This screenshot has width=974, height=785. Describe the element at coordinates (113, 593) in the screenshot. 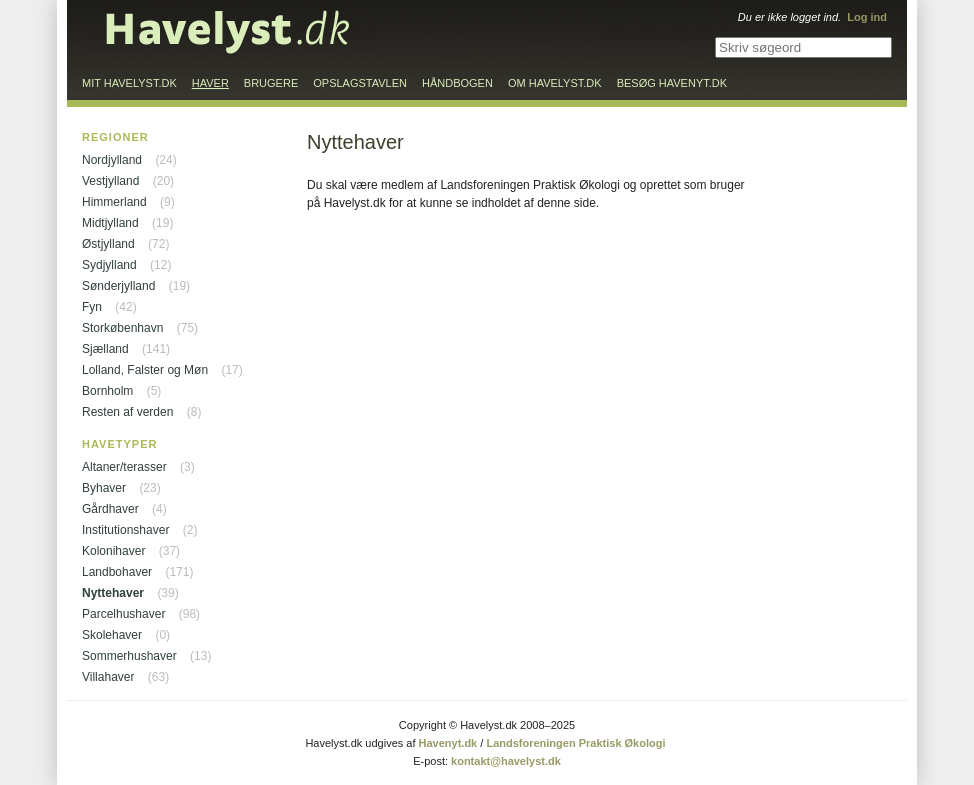

I see `Nyttehaver` at that location.